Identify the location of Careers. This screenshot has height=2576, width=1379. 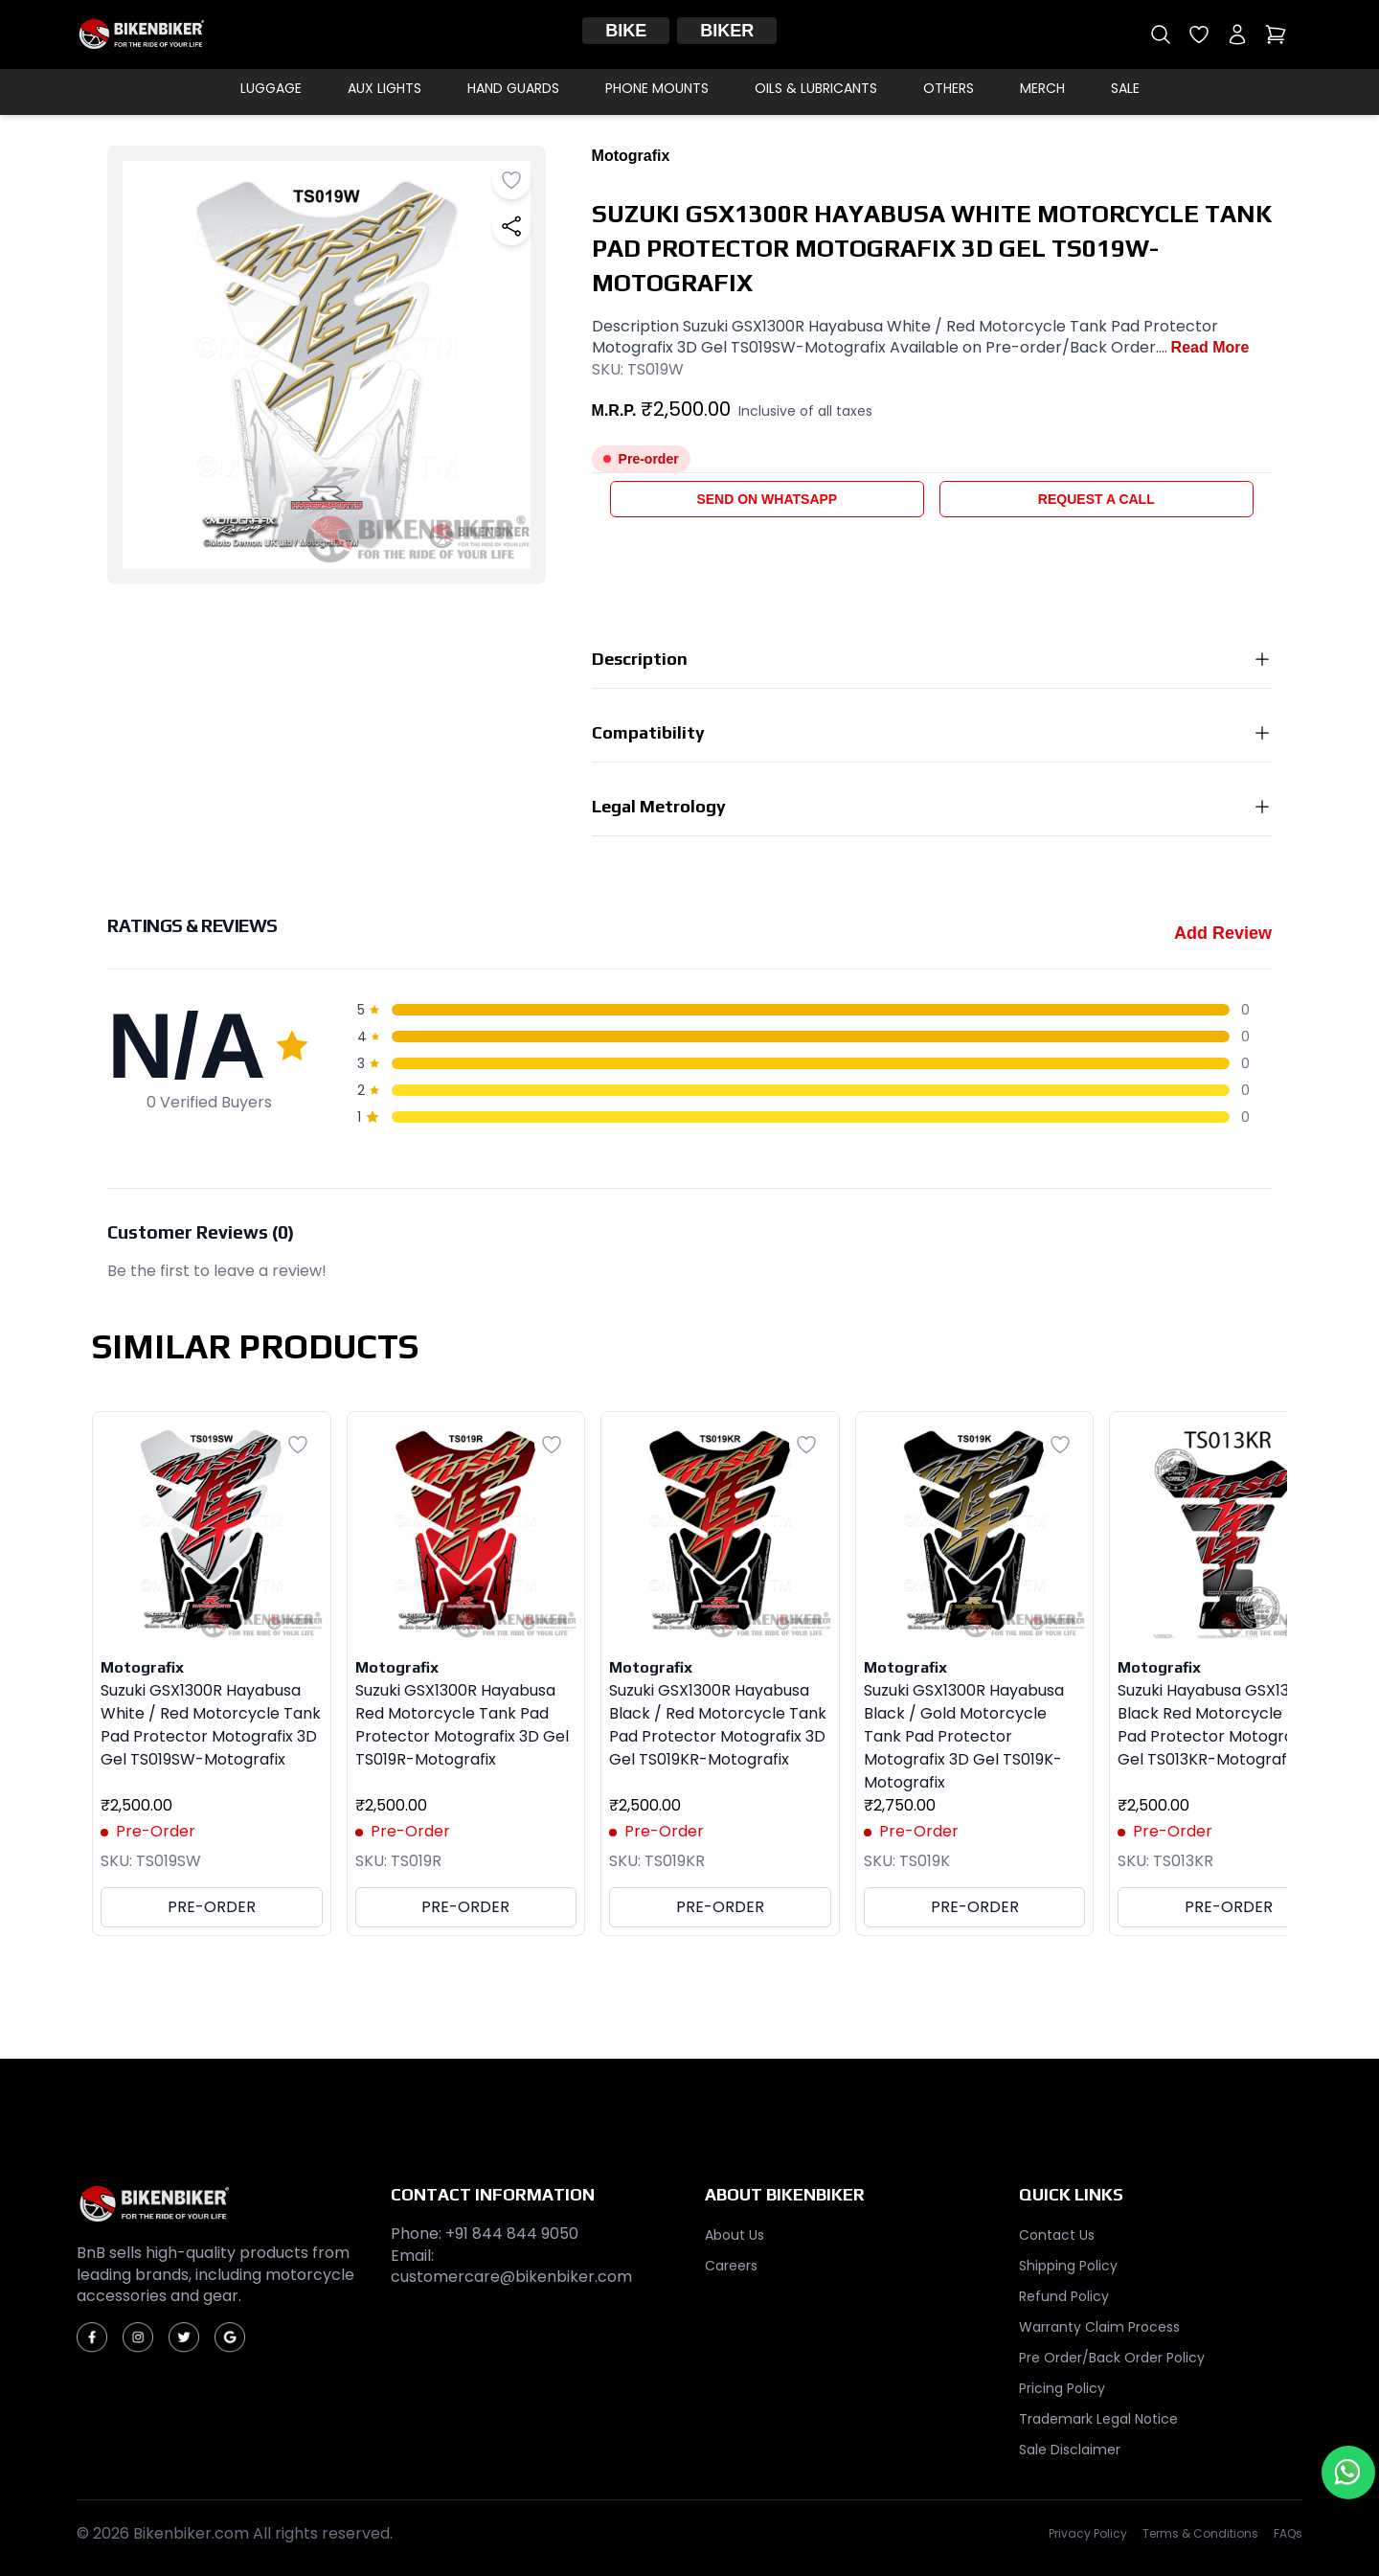
(731, 2265).